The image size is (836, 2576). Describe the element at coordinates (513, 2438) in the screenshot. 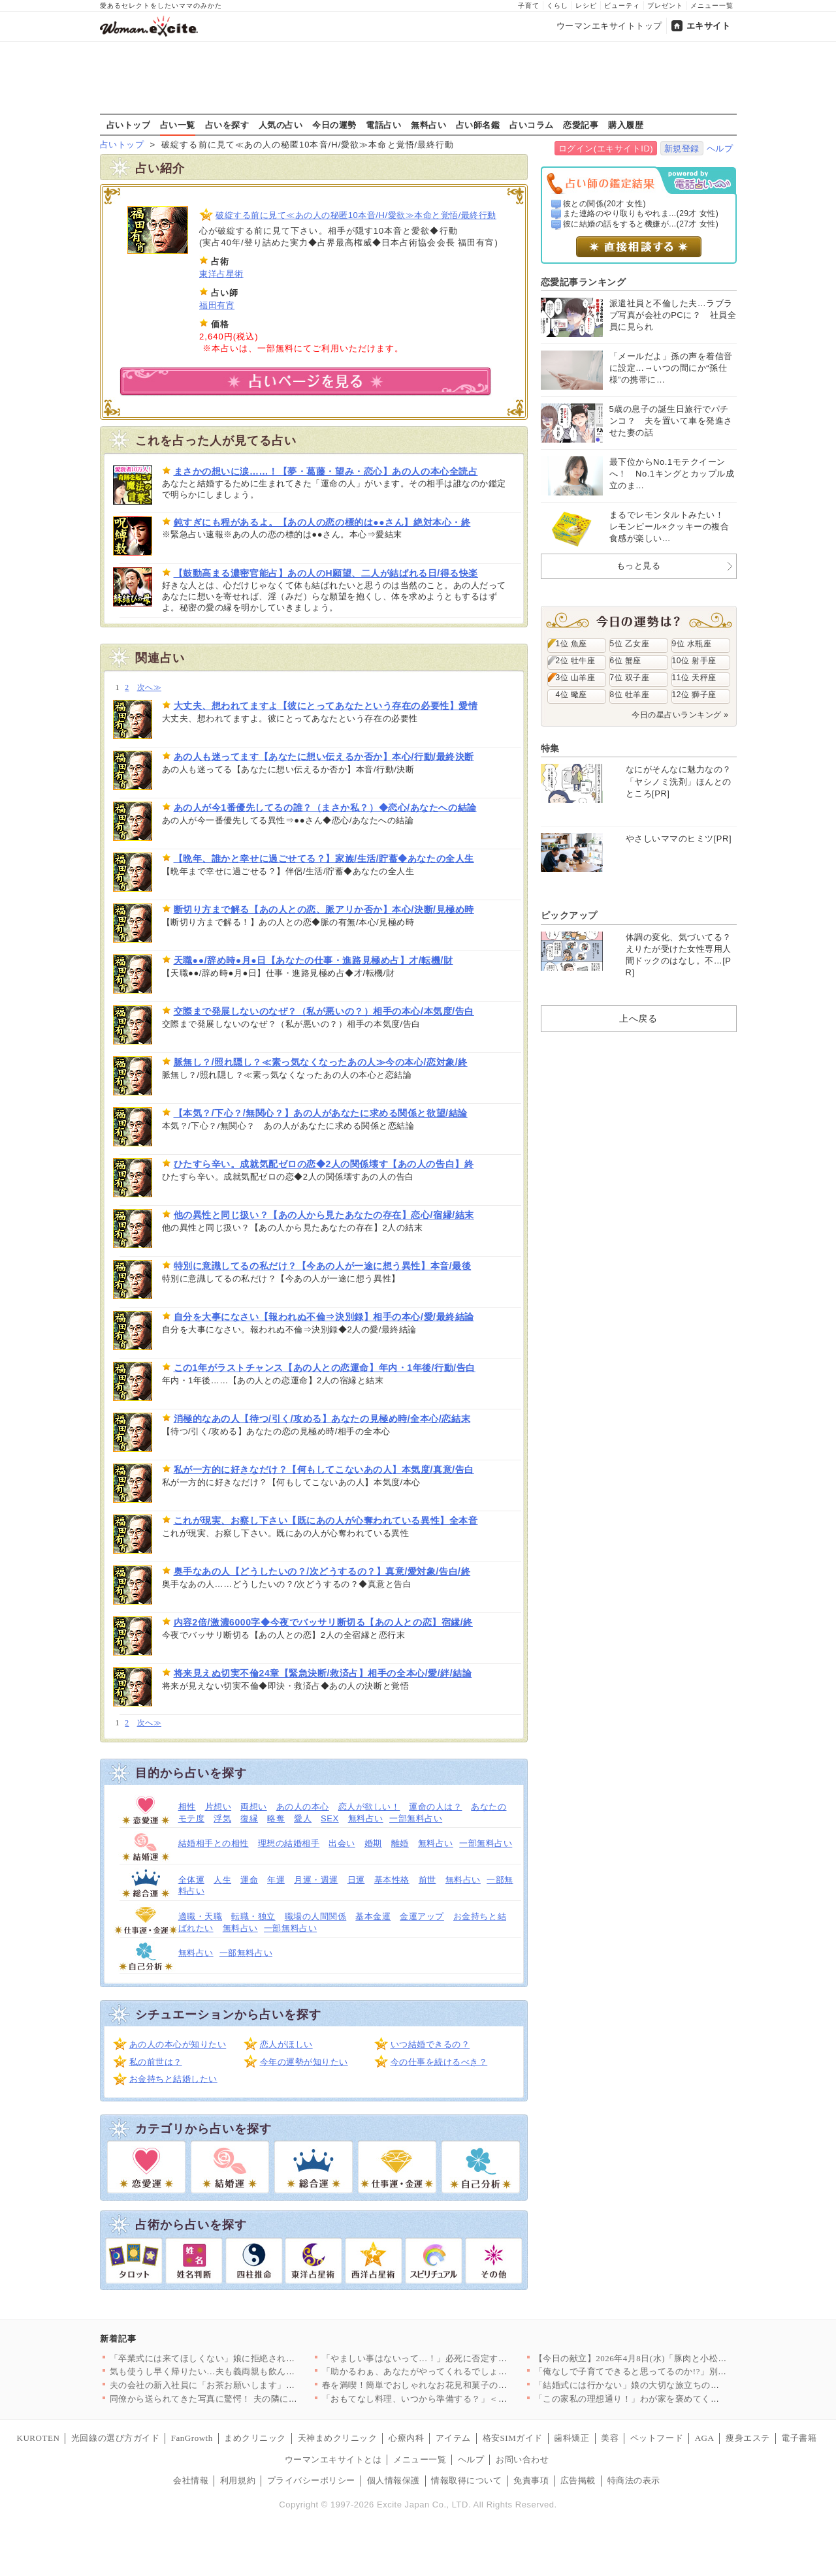

I see `格安SIMガイド` at that location.